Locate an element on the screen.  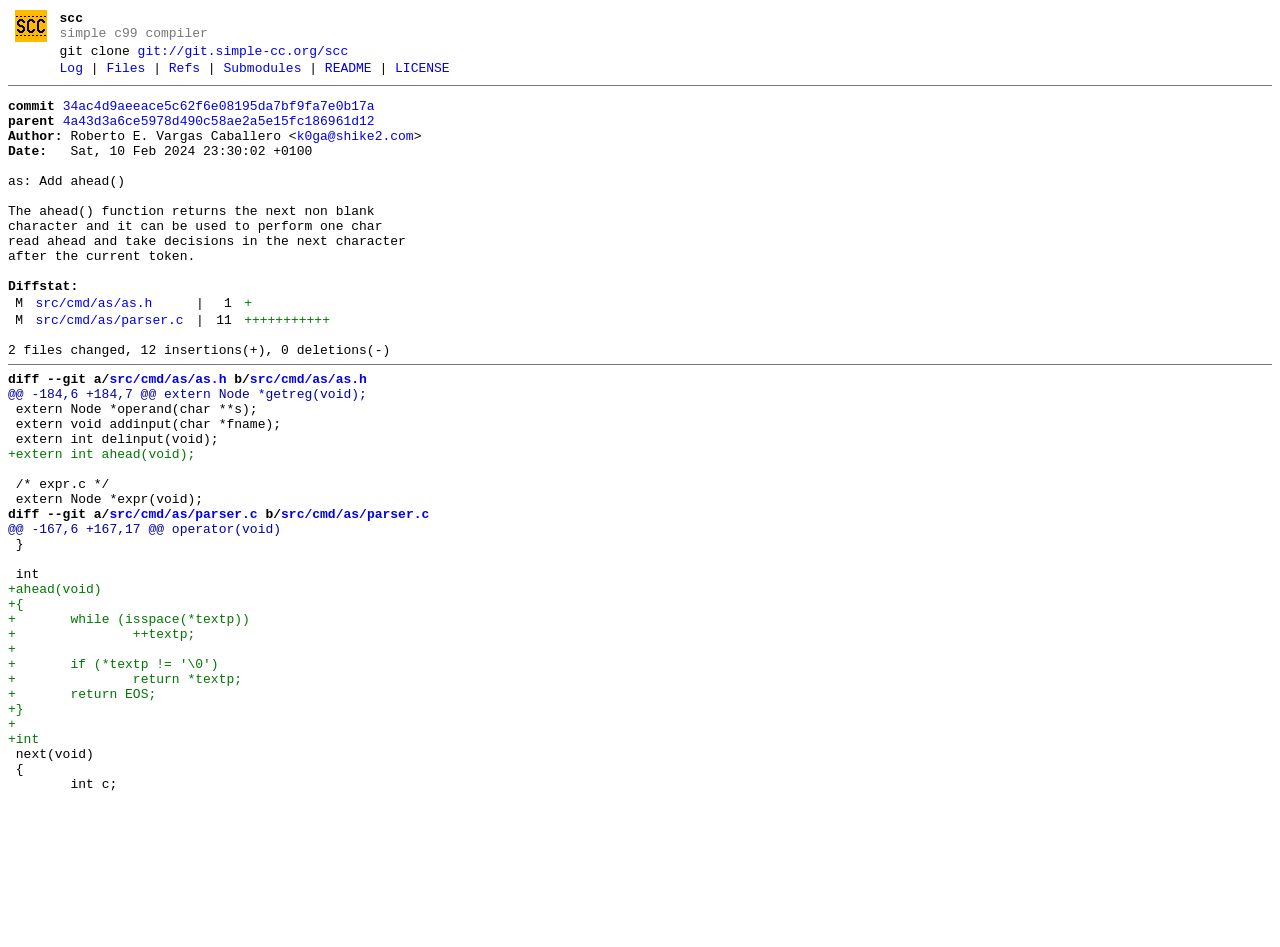
+ return *textp; is located at coordinates (125, 799).